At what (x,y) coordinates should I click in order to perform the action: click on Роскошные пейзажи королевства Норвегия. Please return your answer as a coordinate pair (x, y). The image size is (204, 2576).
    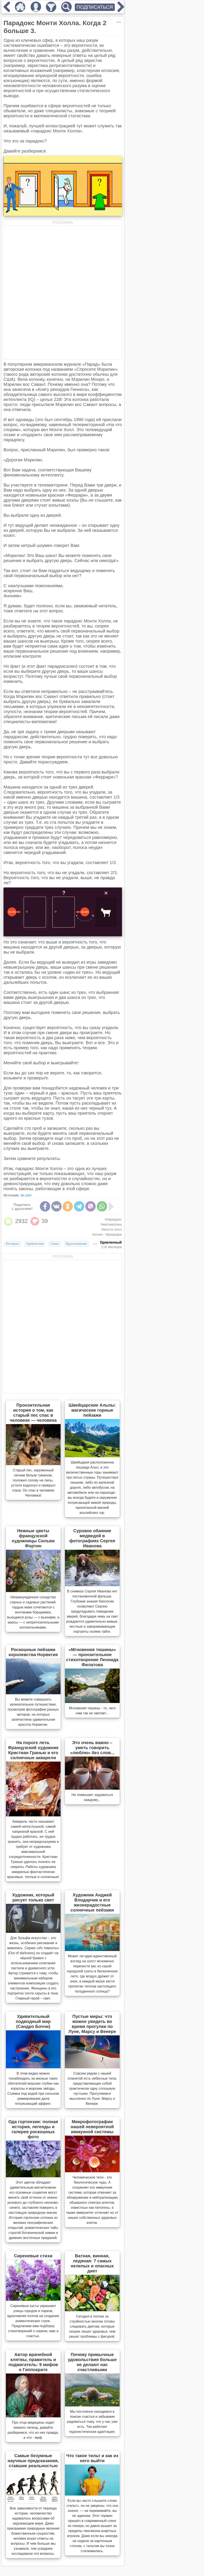
    Looking at the image, I should click on (33, 1652).